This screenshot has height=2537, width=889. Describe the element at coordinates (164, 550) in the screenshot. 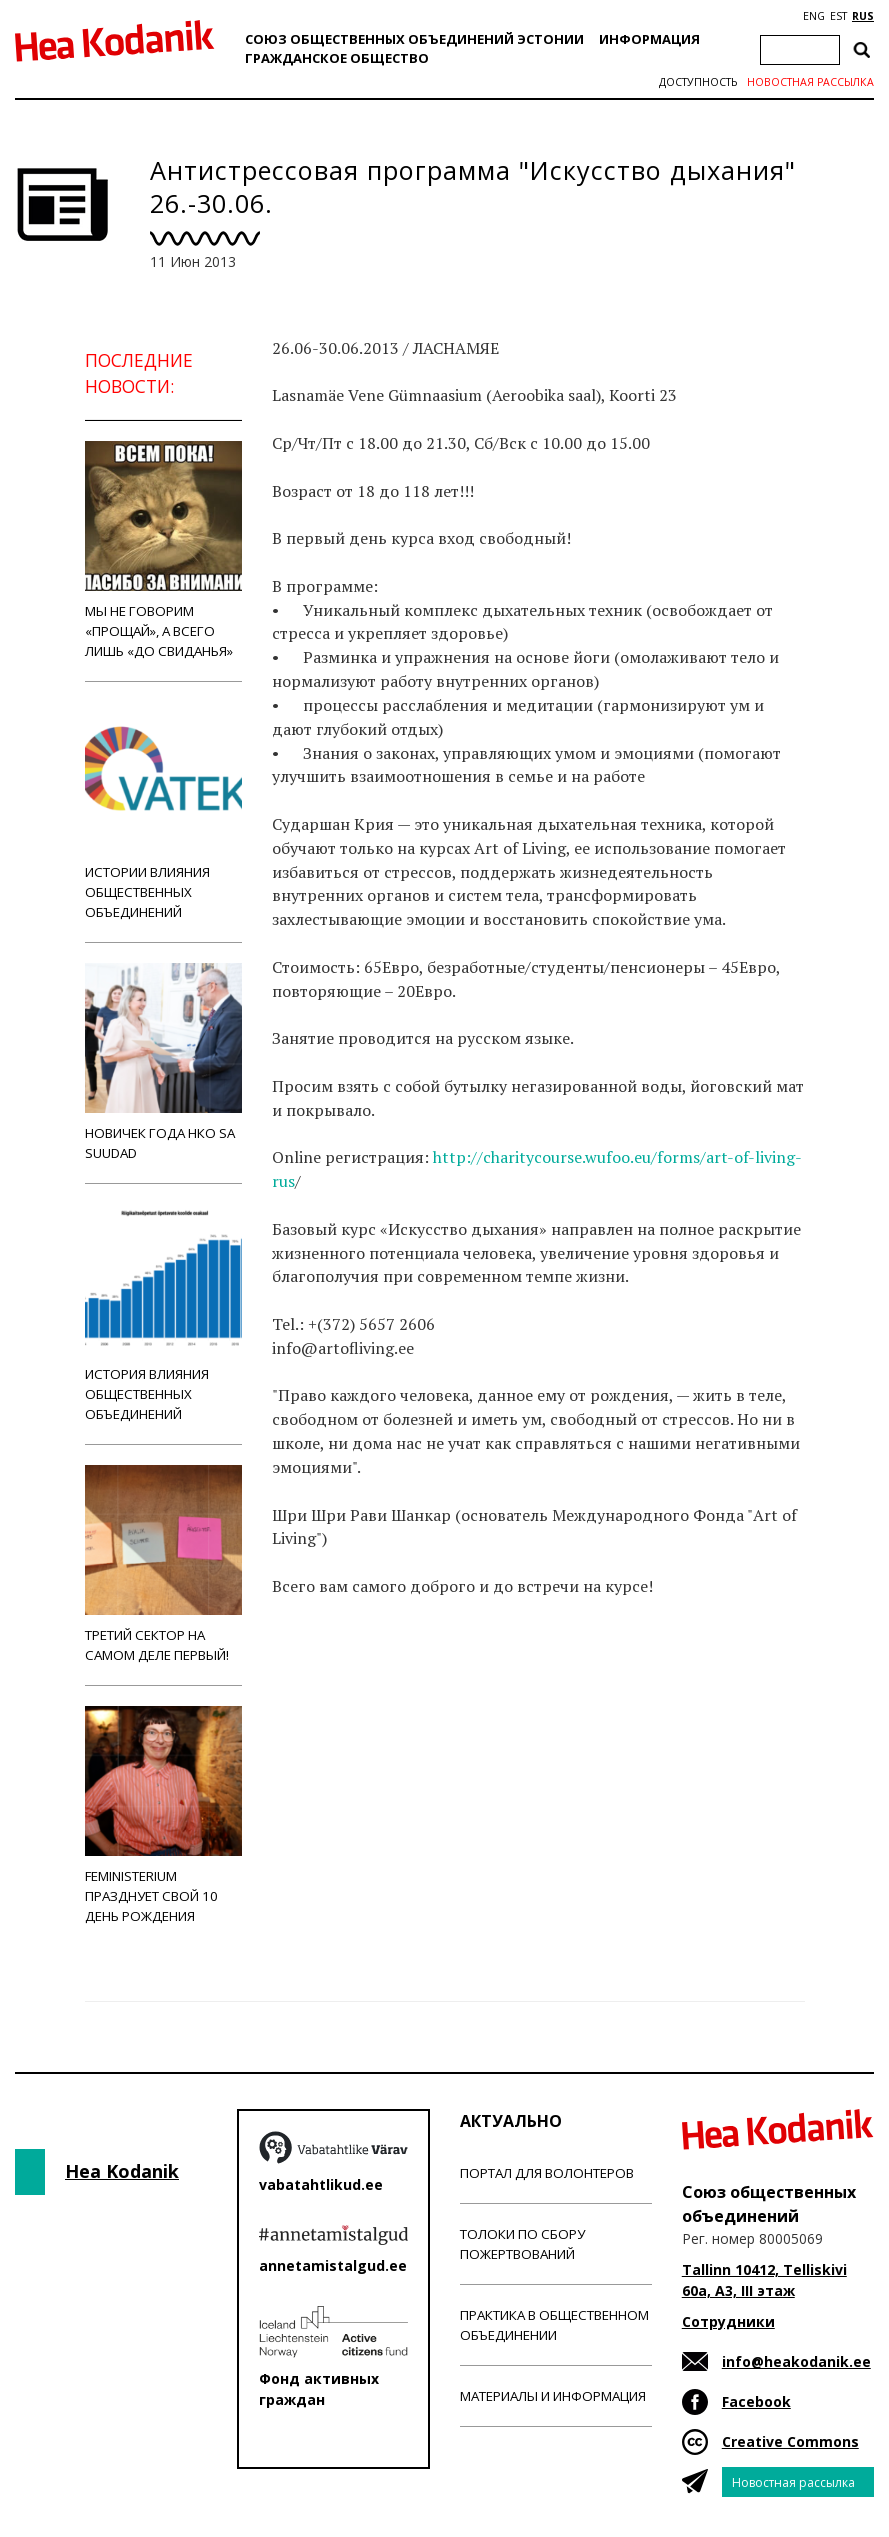

I see `Мы не говорим «прощай», а всего лишь «до свиданья»` at that location.